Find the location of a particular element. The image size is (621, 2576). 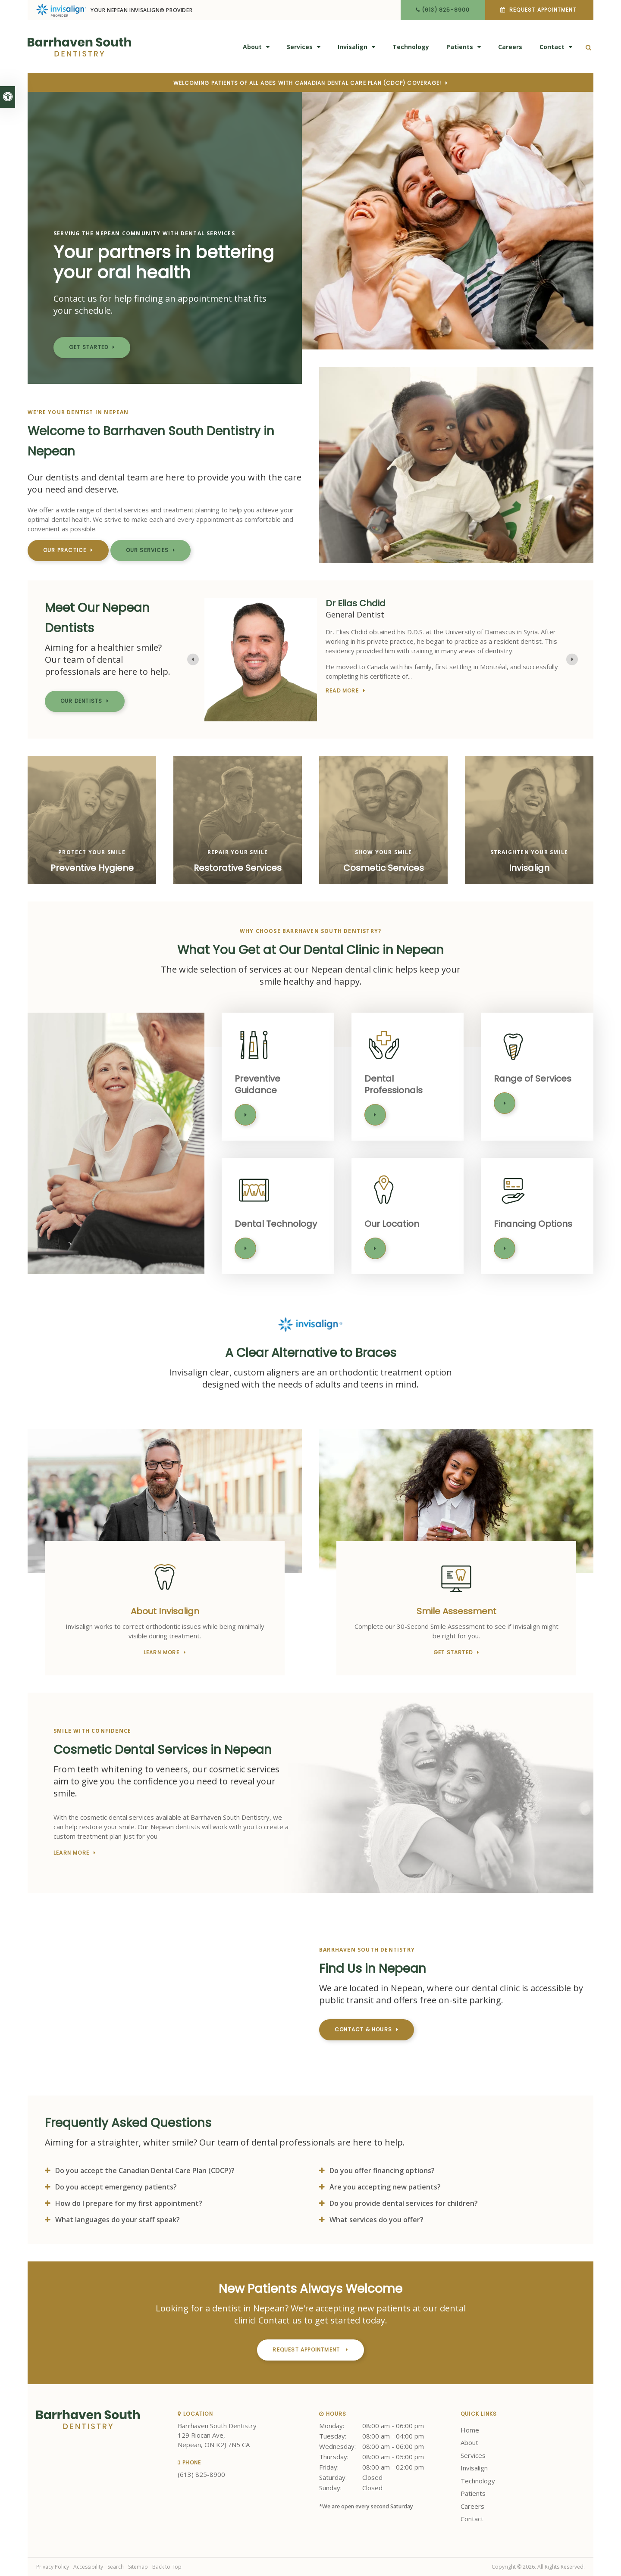

[Go to first slide] is located at coordinates (572, 659).